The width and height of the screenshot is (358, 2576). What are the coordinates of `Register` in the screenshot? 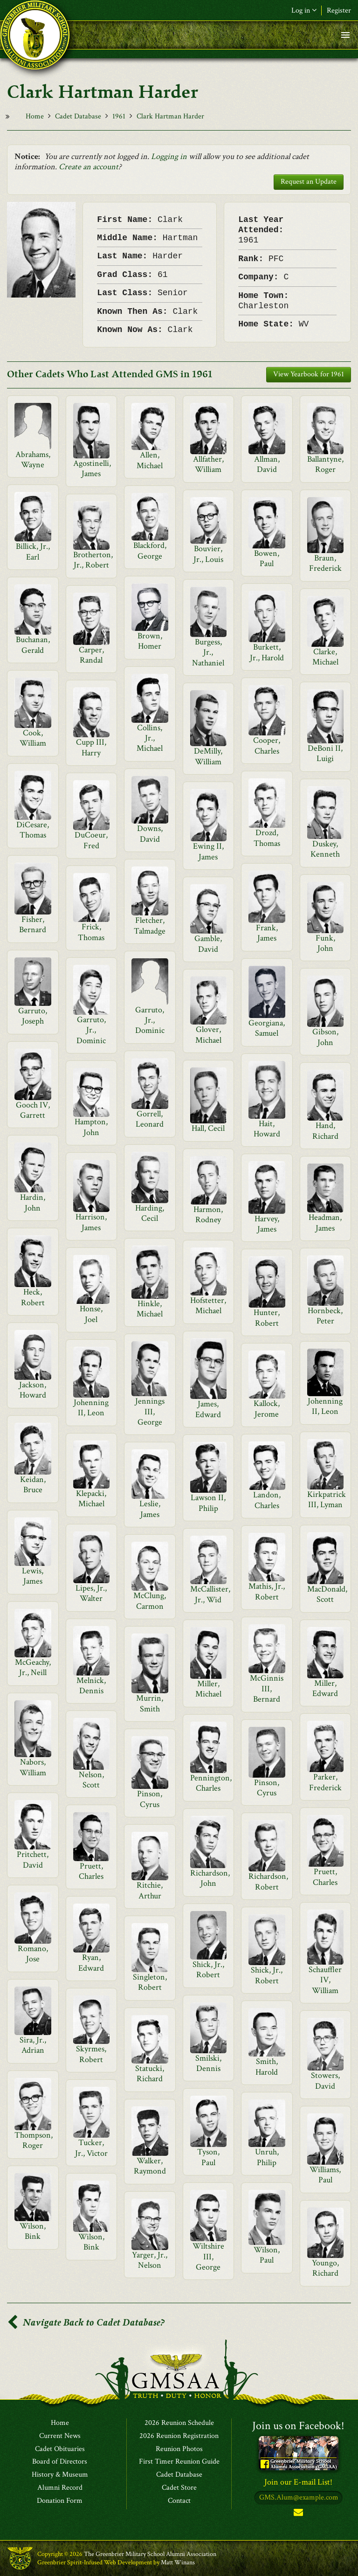 It's located at (339, 10).